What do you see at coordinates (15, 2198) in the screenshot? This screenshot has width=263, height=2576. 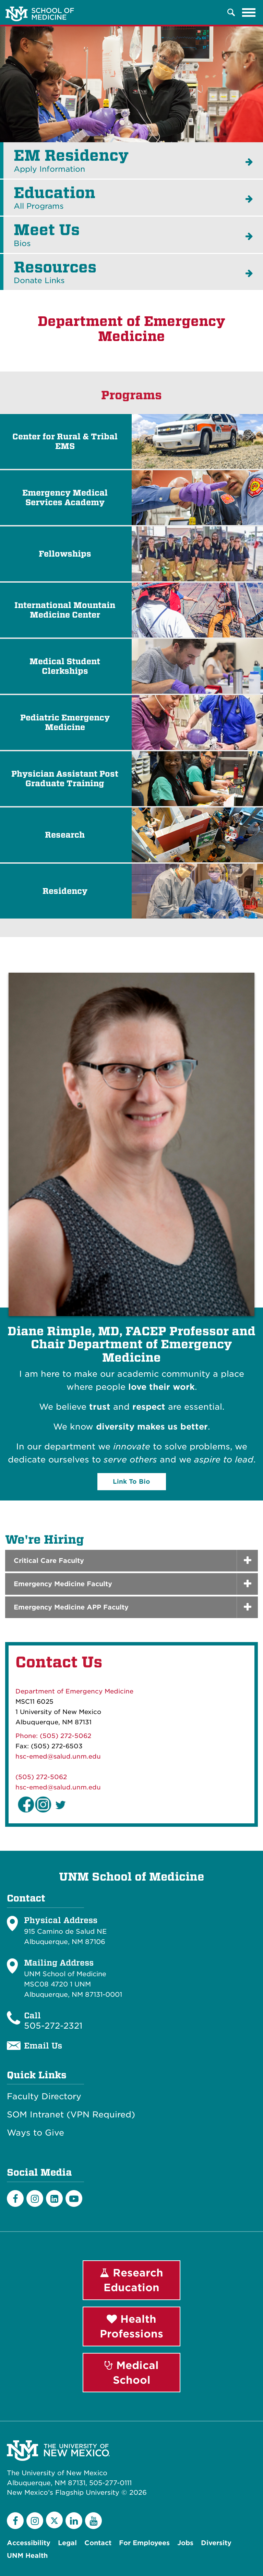 I see `[Facebook]` at bounding box center [15, 2198].